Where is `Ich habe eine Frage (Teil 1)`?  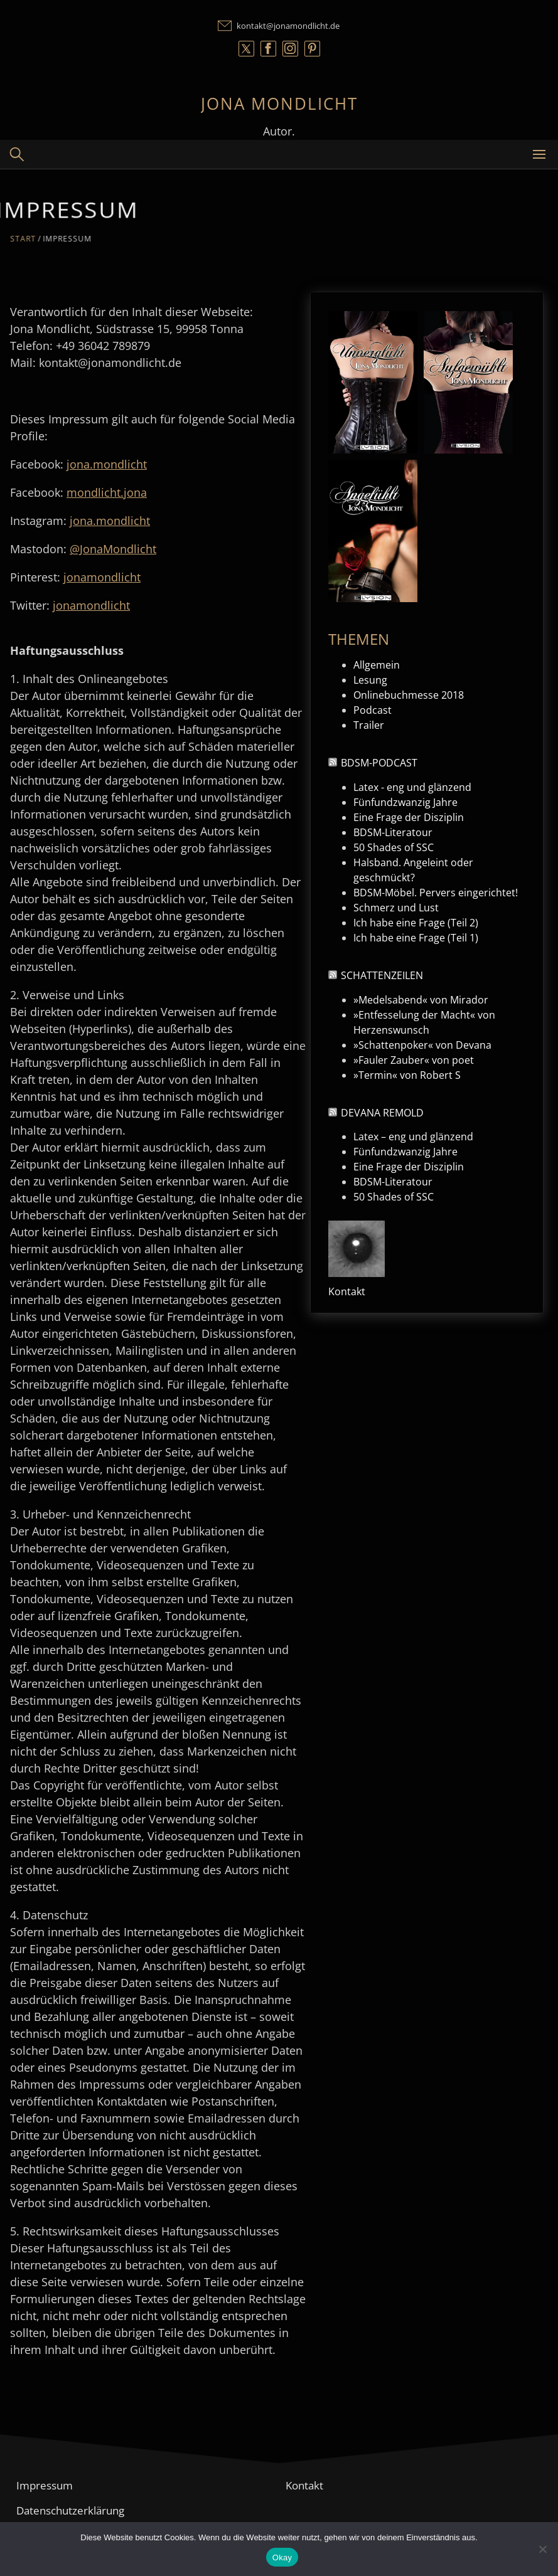 Ich habe eine Frage (Teil 1) is located at coordinates (415, 938).